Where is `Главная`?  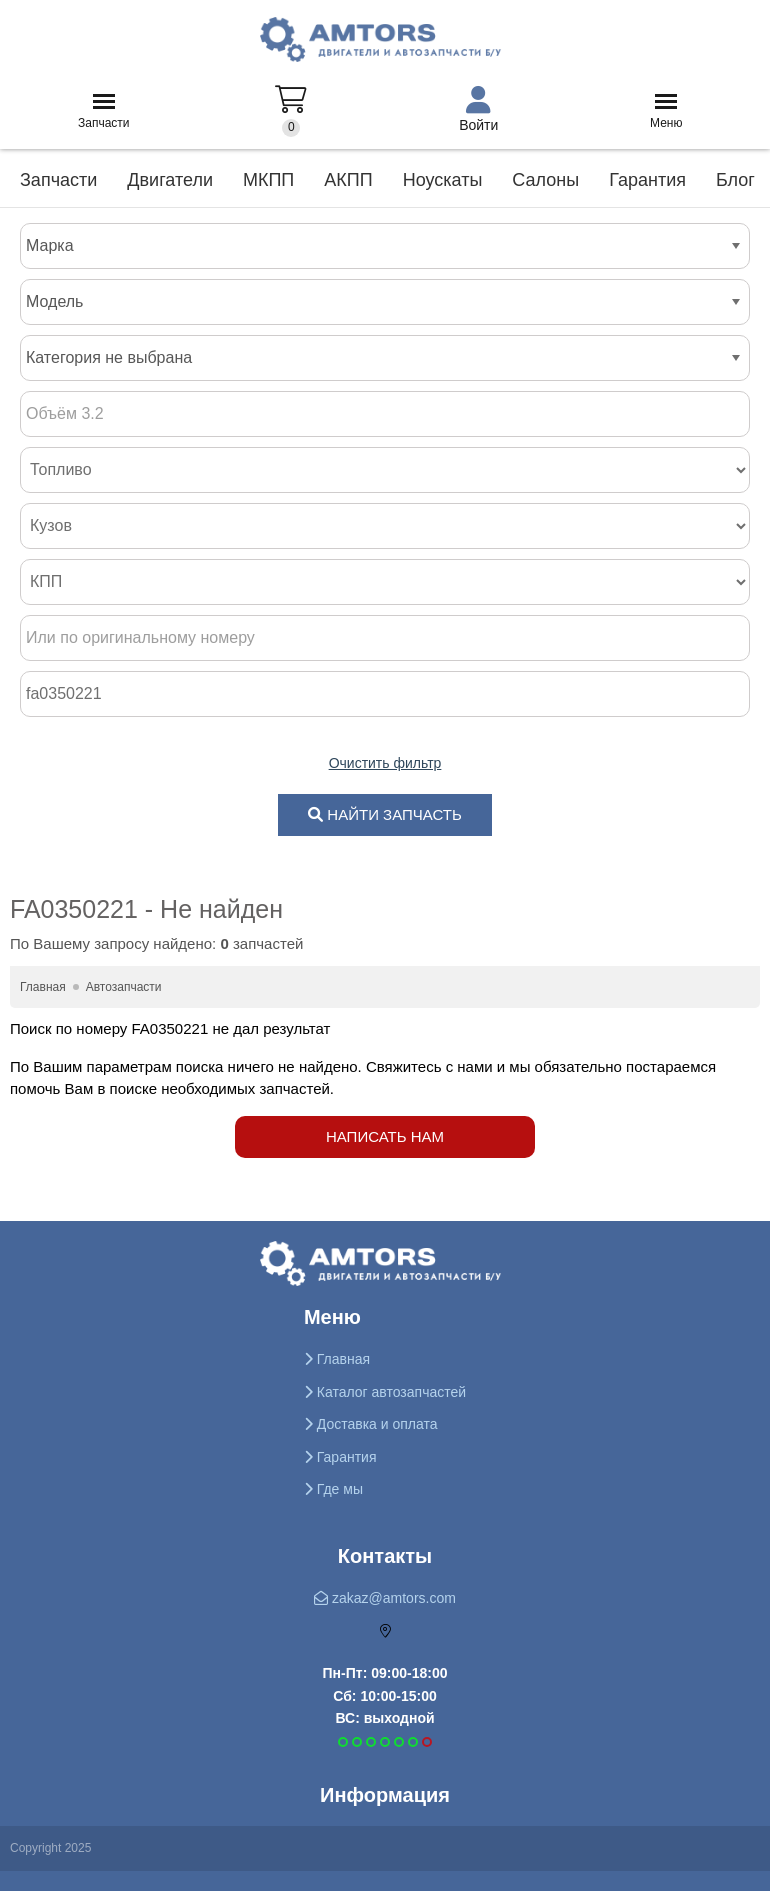 Главная is located at coordinates (337, 1359).